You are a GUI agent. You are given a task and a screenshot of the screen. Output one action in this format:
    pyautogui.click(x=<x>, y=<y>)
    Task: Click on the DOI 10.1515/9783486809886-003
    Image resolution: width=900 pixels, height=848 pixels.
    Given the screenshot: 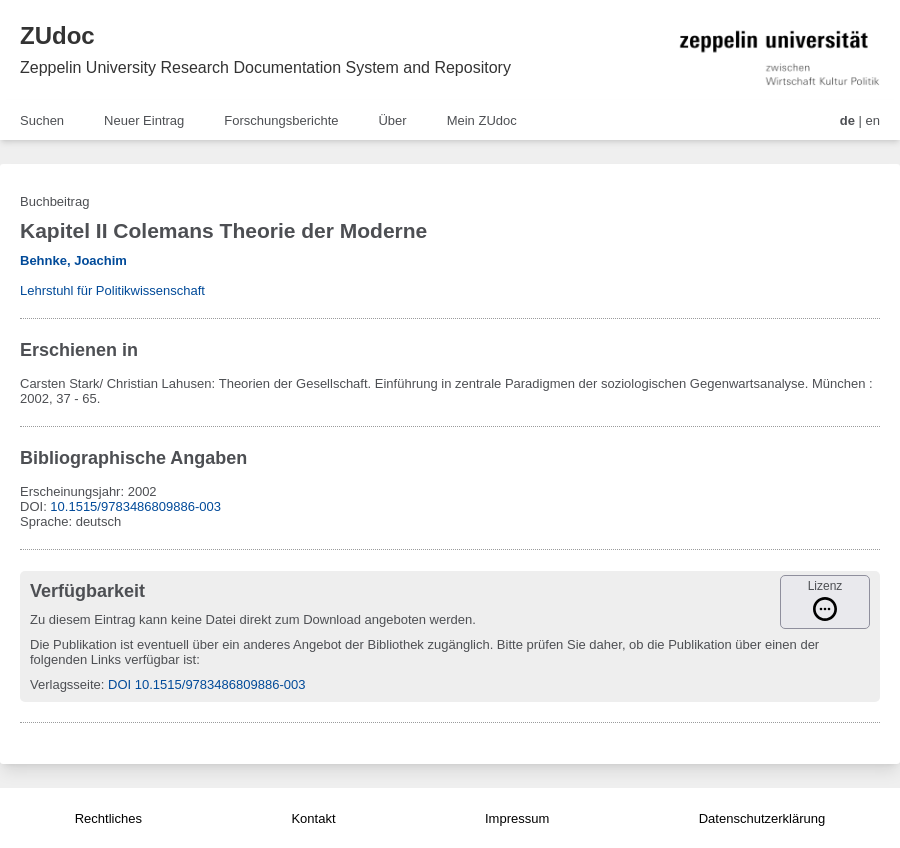 What is the action you would take?
    pyautogui.click(x=206, y=684)
    